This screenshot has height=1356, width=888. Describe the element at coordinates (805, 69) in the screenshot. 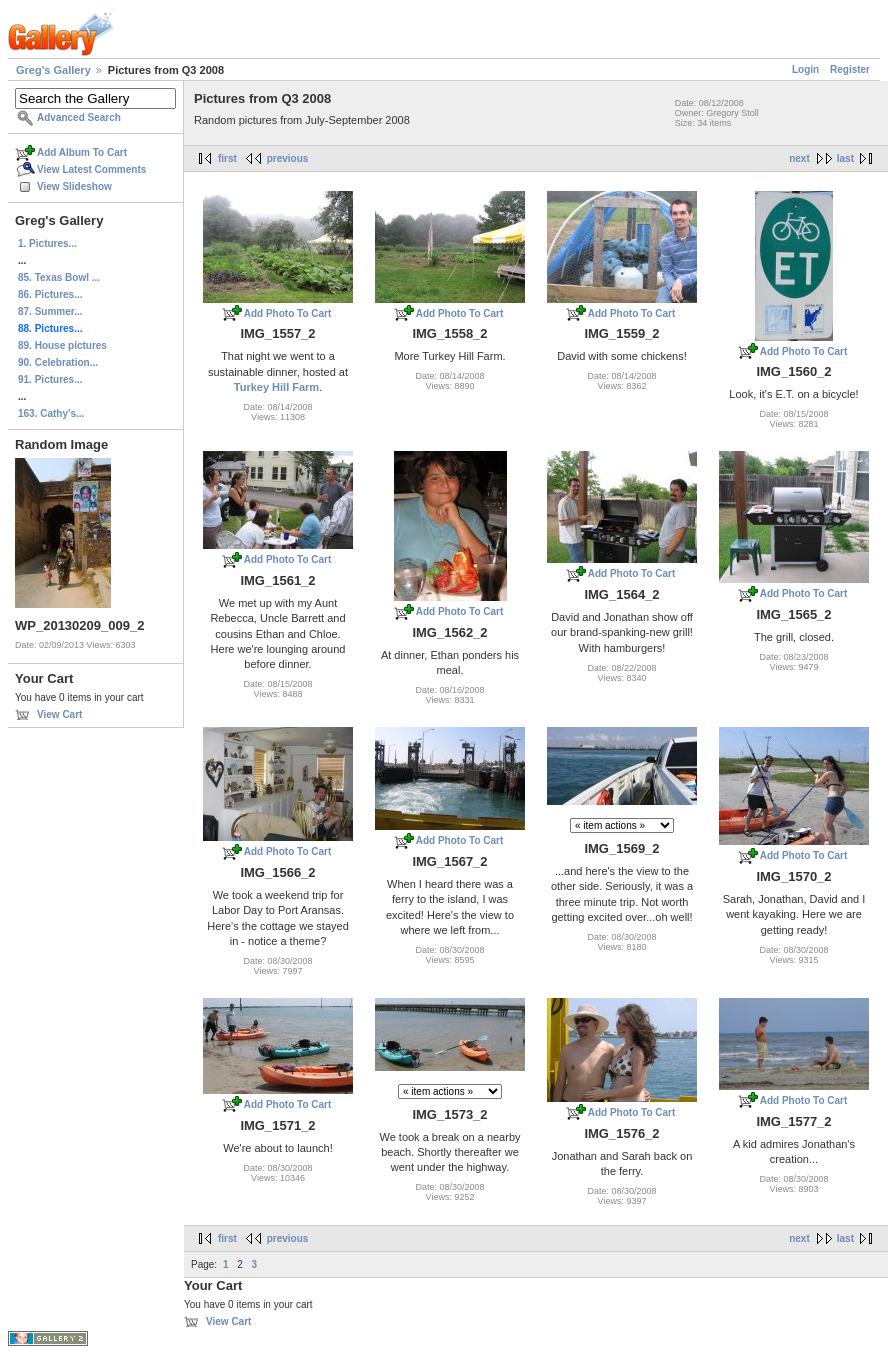

I see `Login` at that location.